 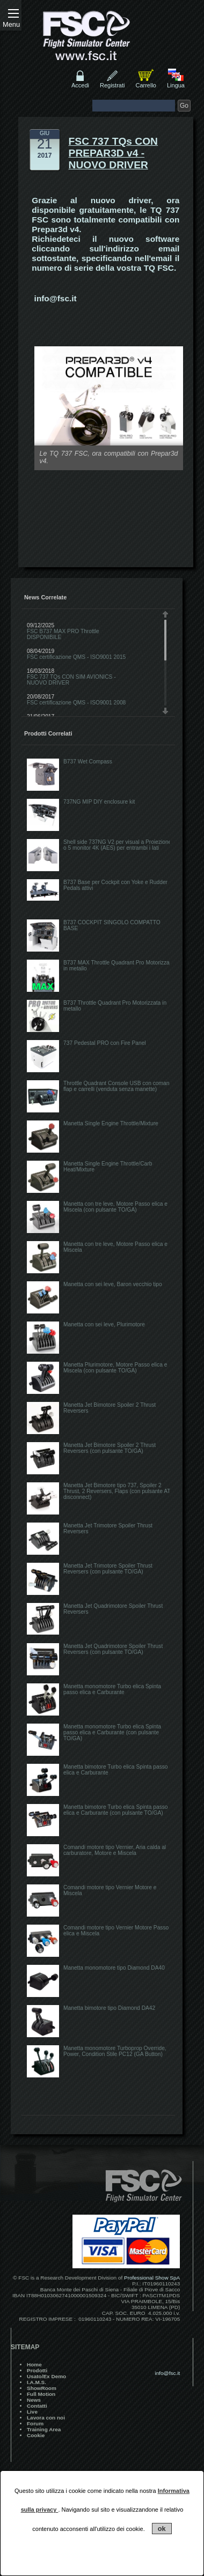 What do you see at coordinates (104, 1324) in the screenshot?
I see `Manetta con sei leve, Plurimotore` at bounding box center [104, 1324].